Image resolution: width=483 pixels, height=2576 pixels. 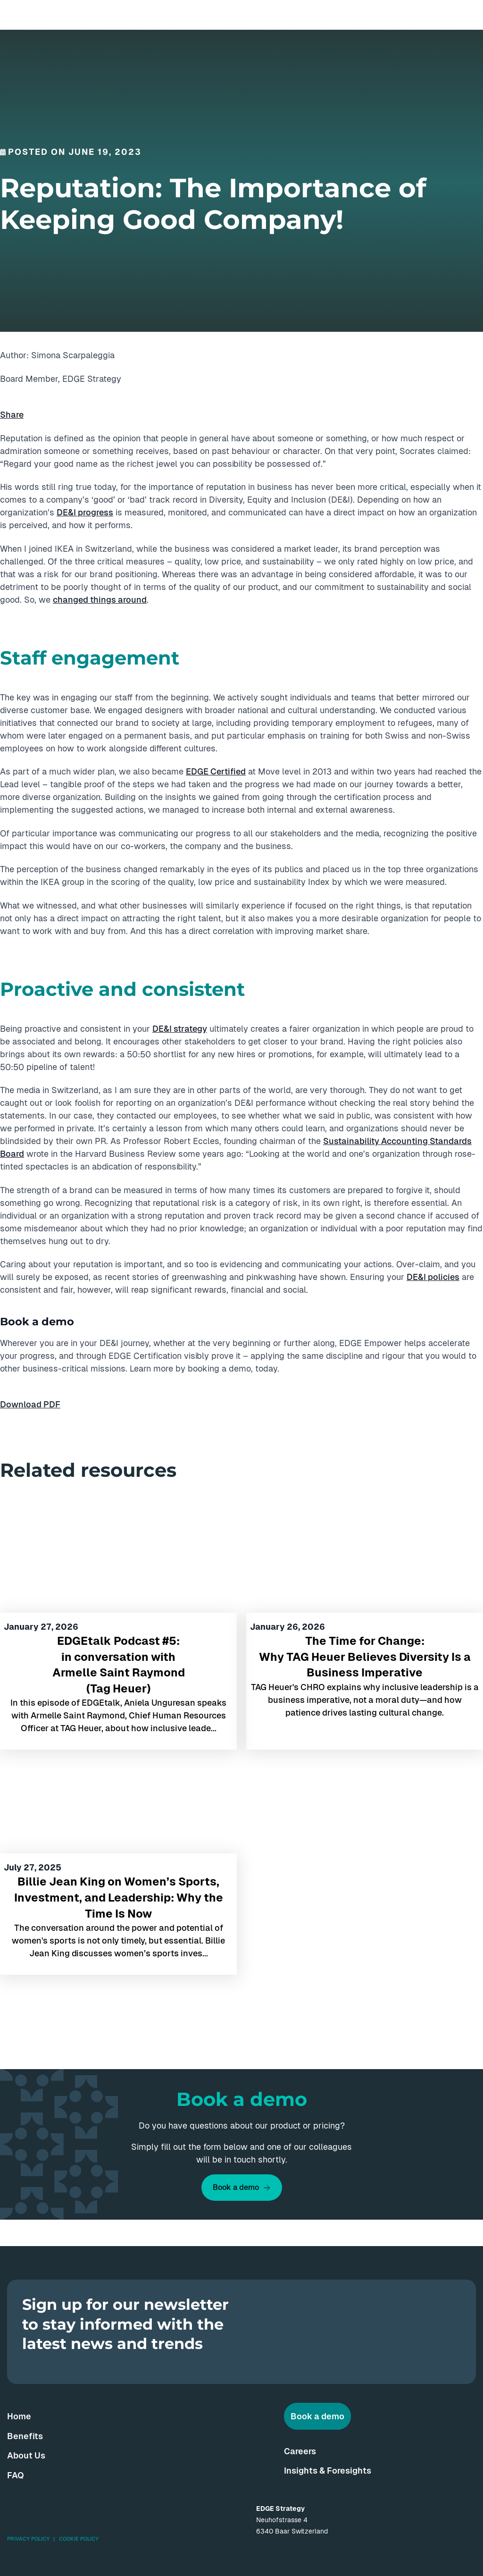 What do you see at coordinates (25, 2436) in the screenshot?
I see `Benefits` at bounding box center [25, 2436].